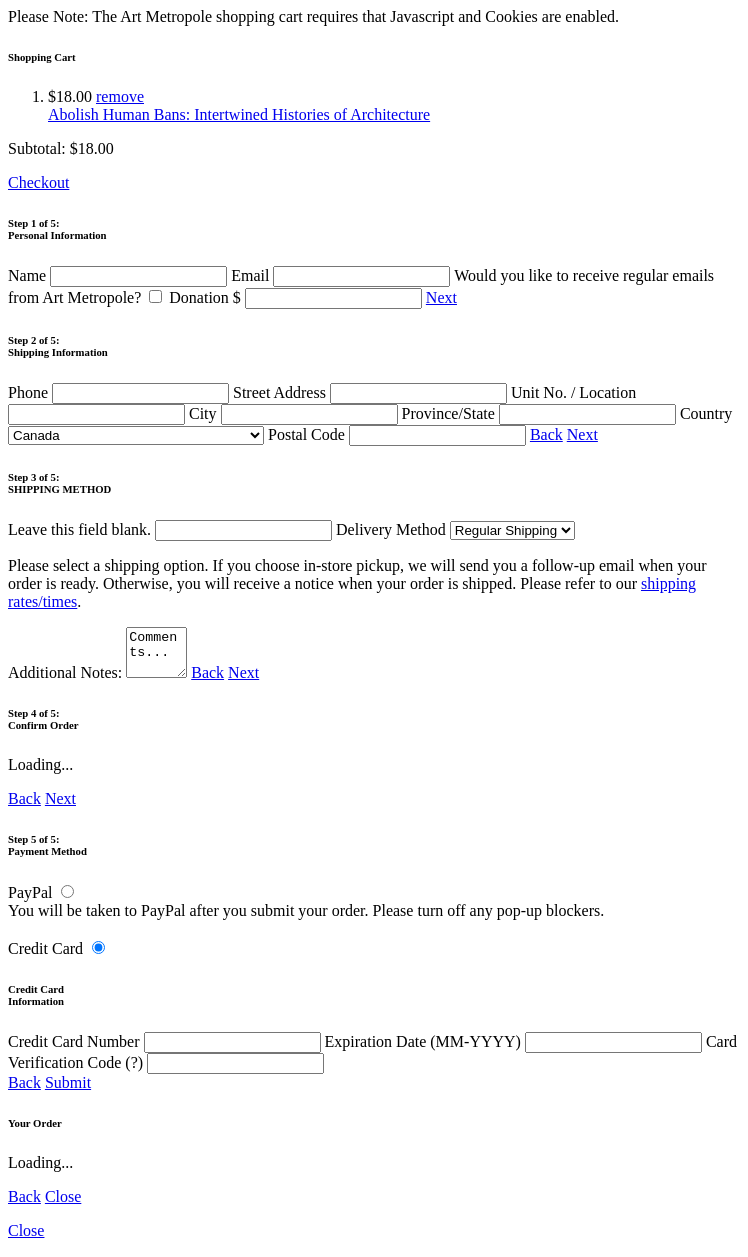  Describe the element at coordinates (119, 275) in the screenshot. I see `Name` at that location.